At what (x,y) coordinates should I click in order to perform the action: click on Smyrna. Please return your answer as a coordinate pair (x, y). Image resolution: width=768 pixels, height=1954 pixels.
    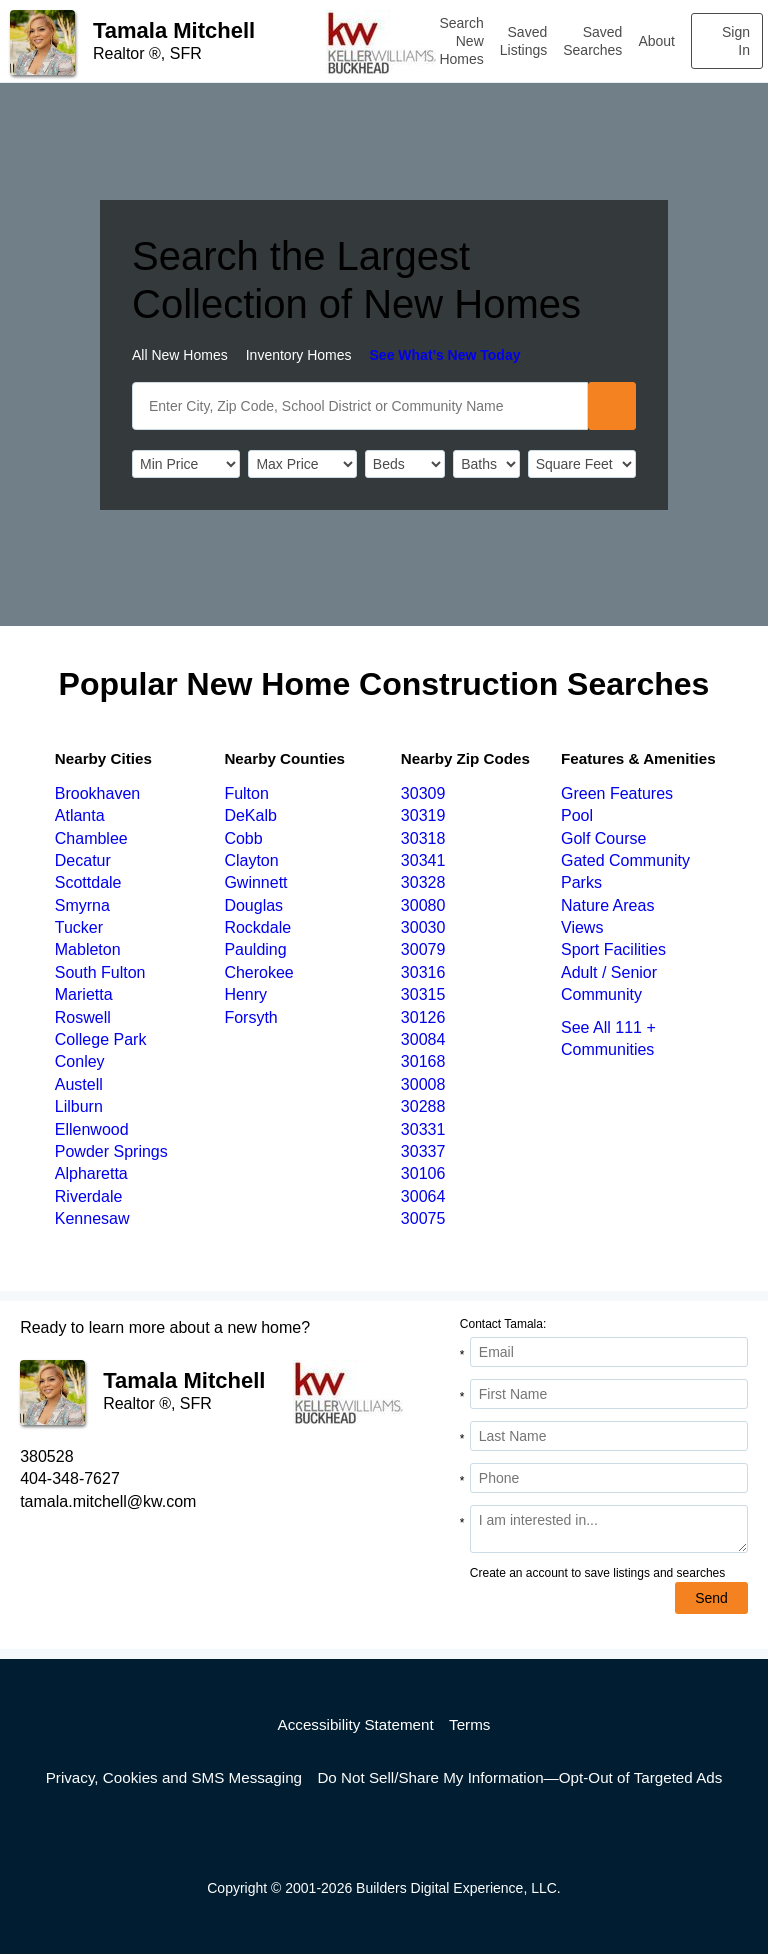
    Looking at the image, I should click on (82, 905).